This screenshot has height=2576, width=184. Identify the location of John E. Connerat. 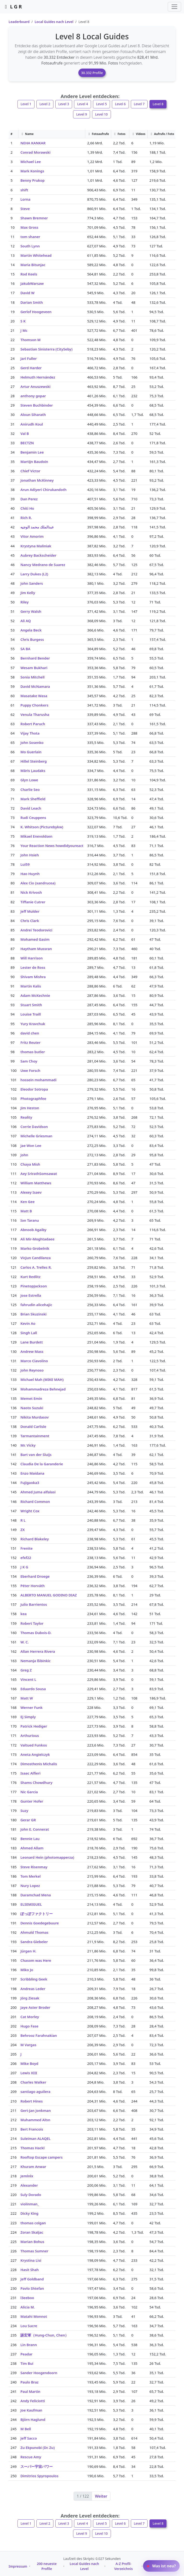
(34, 1829).